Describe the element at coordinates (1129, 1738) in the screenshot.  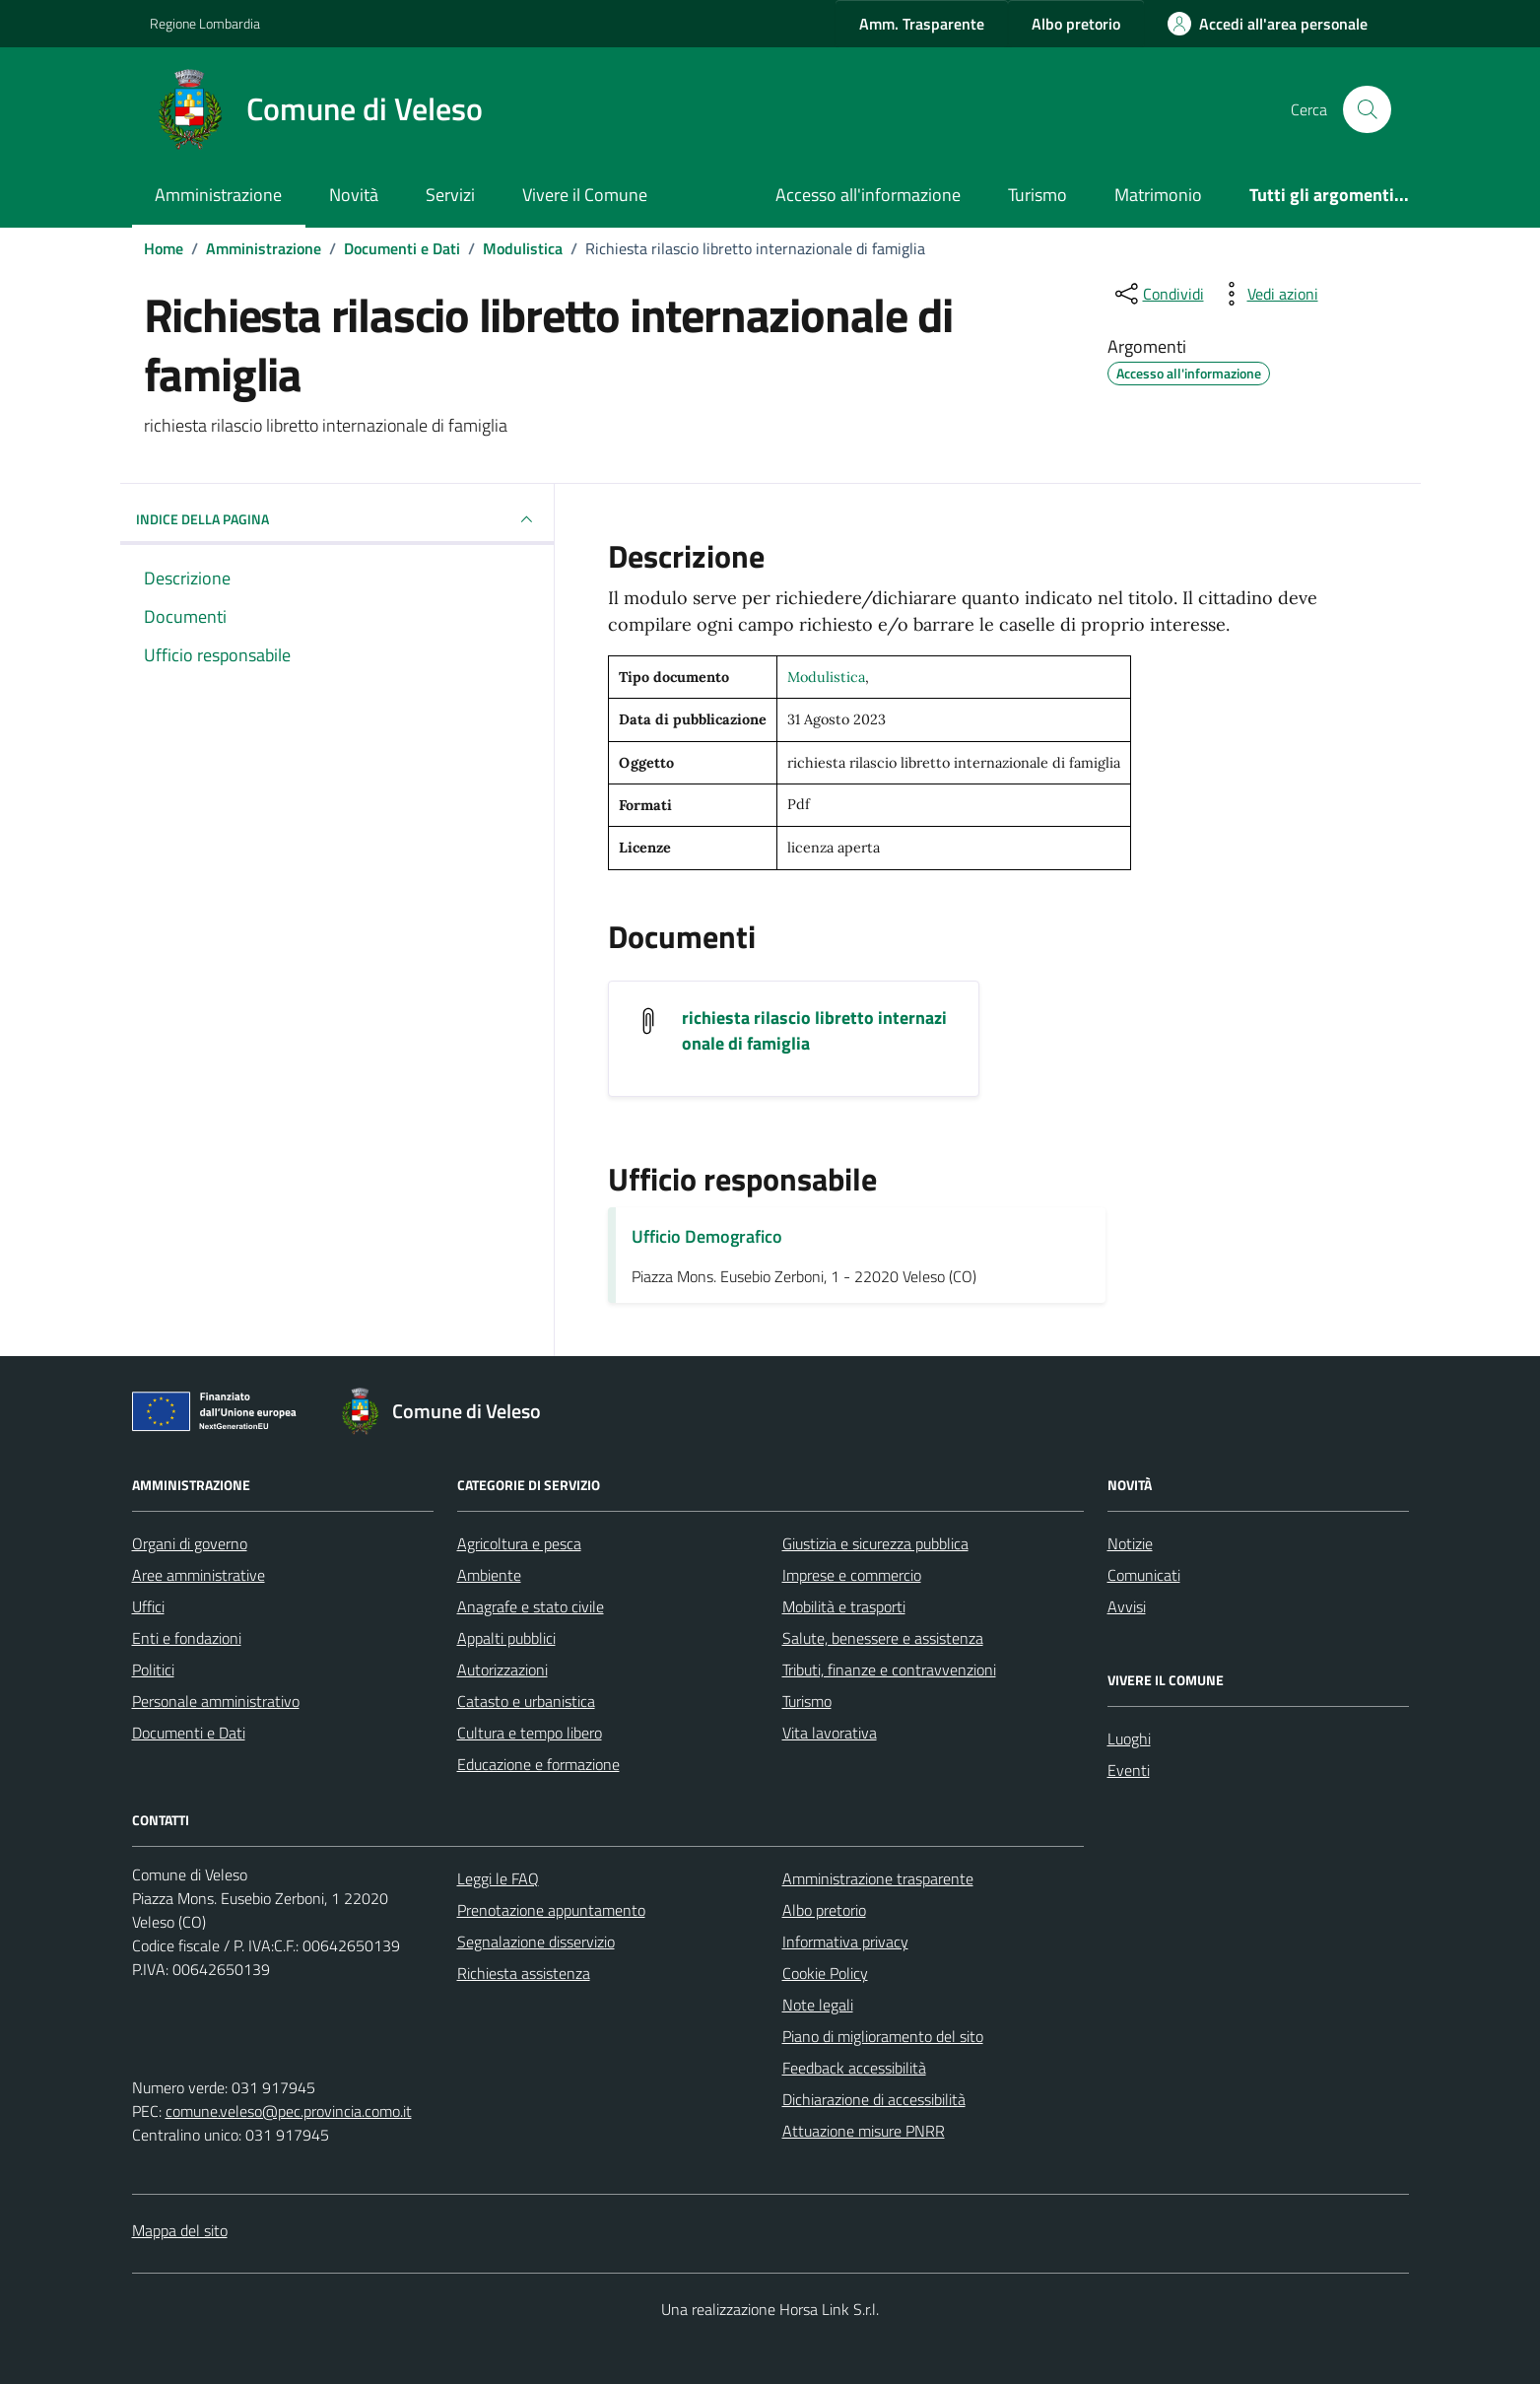
I see `Luoghi` at that location.